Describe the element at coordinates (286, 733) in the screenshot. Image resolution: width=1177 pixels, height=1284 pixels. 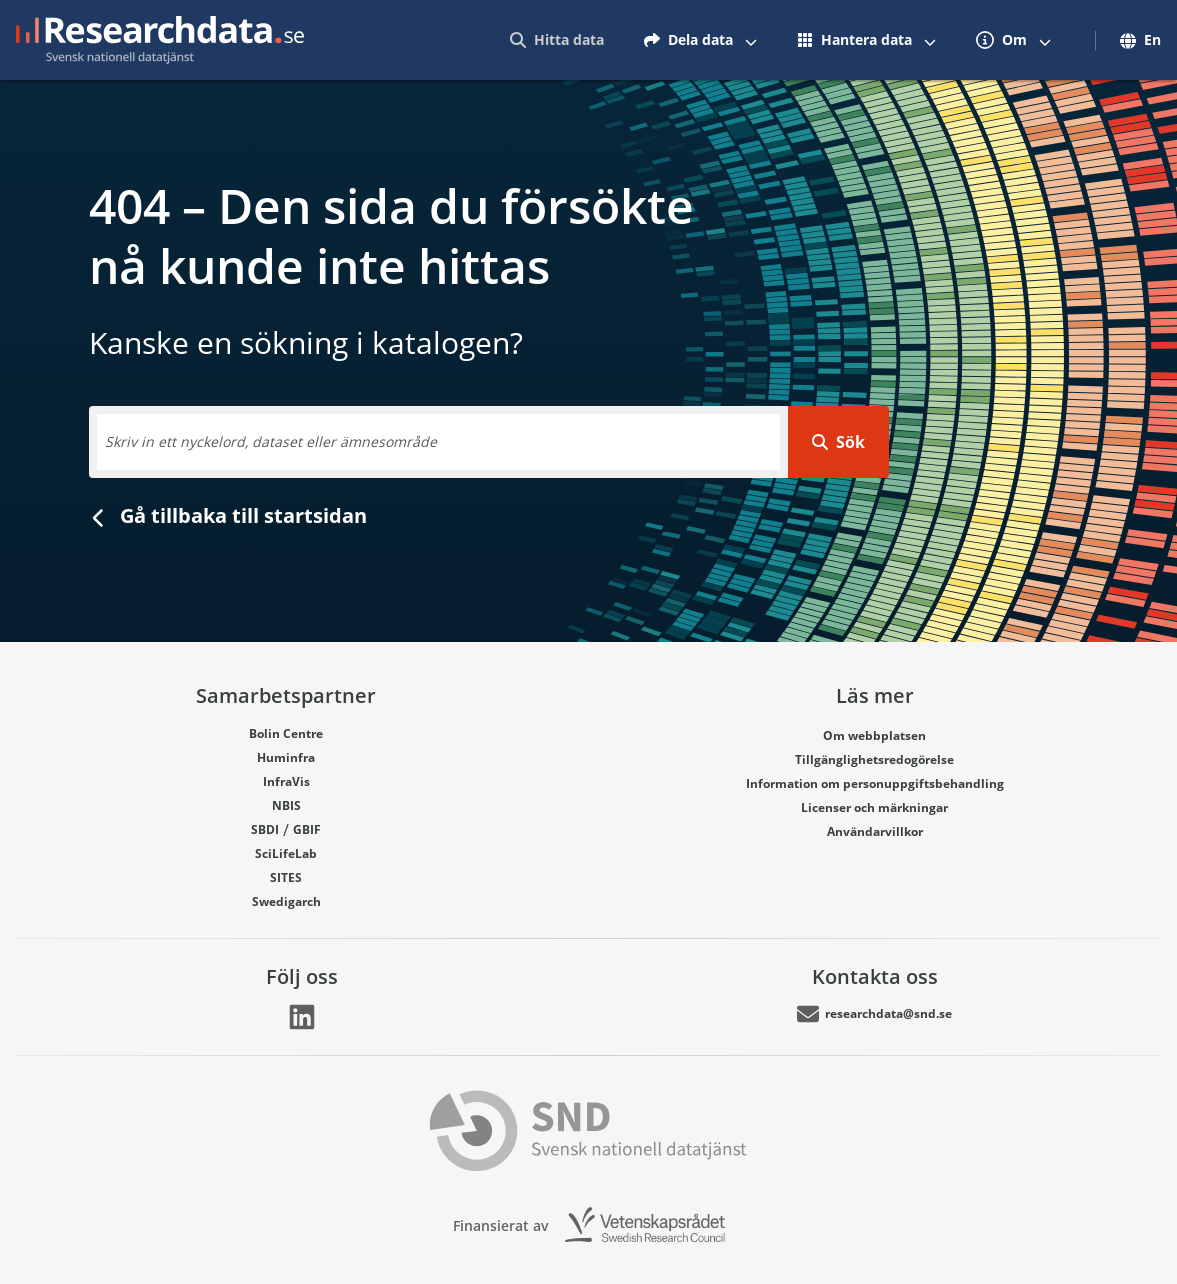
I see `Bolin Centre` at that location.